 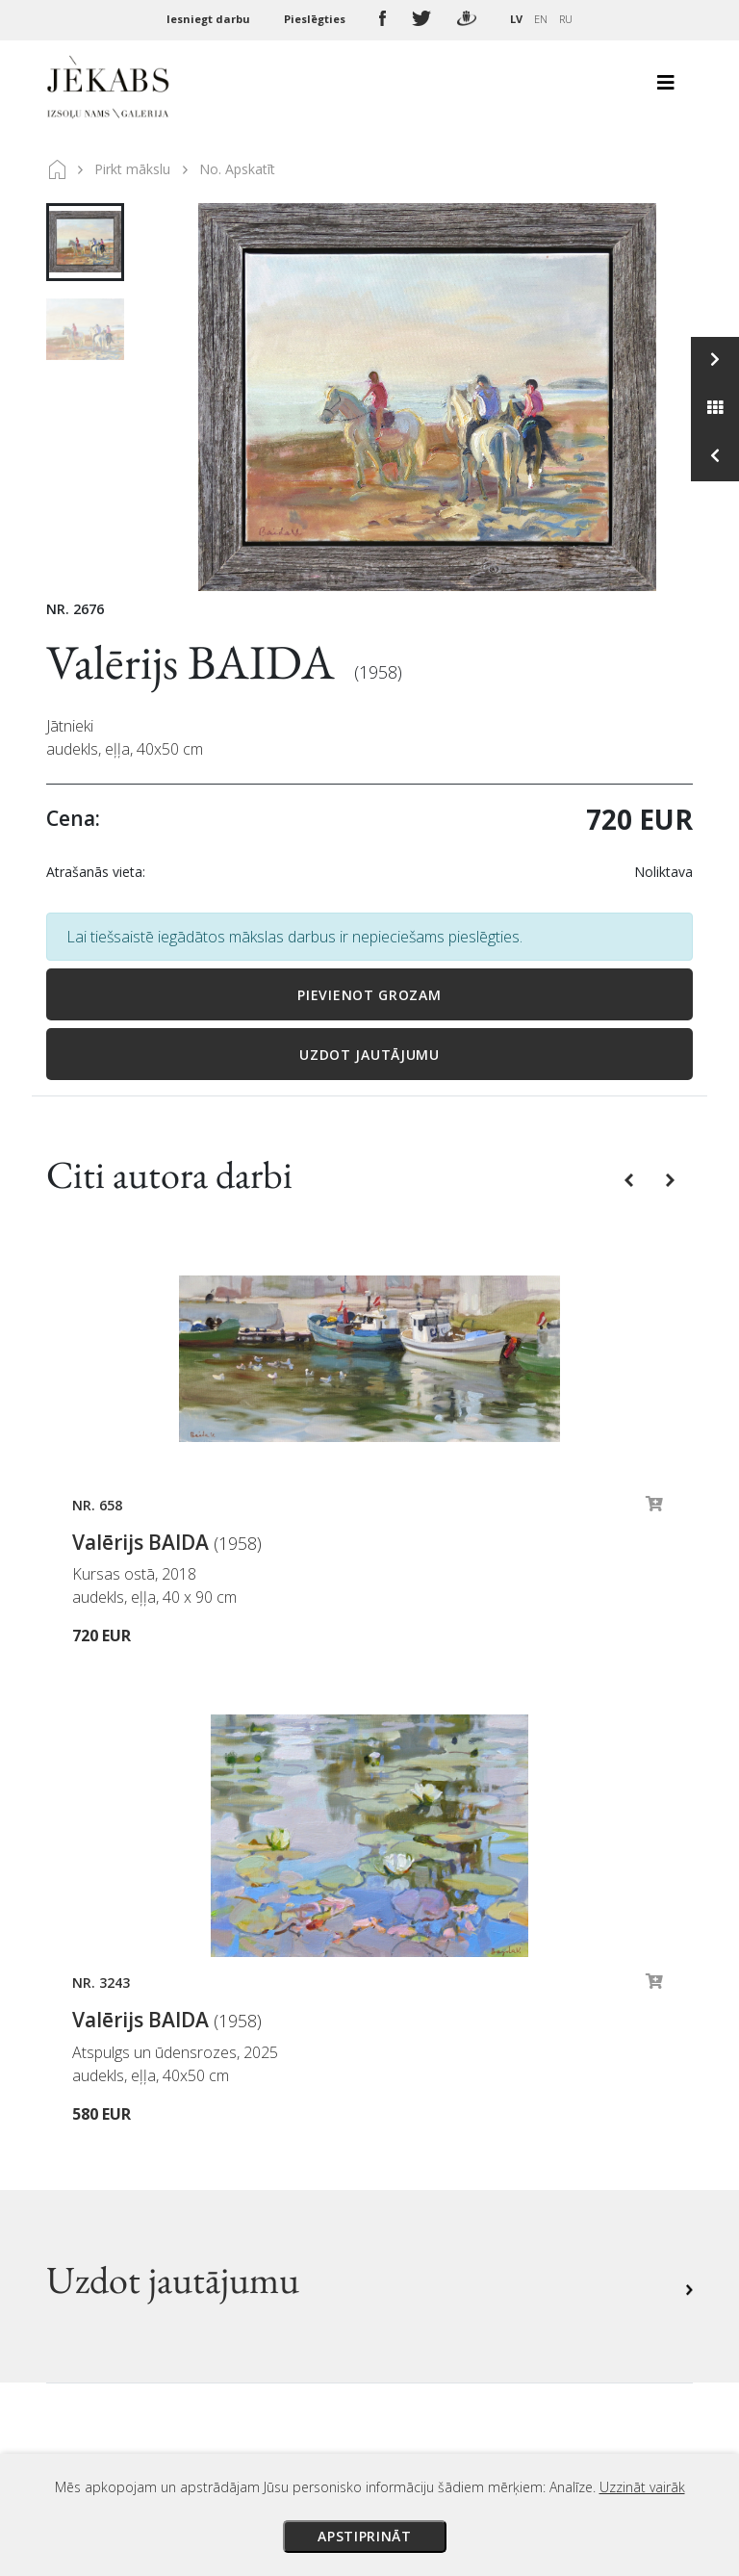 I want to click on Iesniegt darbu, so click(x=209, y=19).